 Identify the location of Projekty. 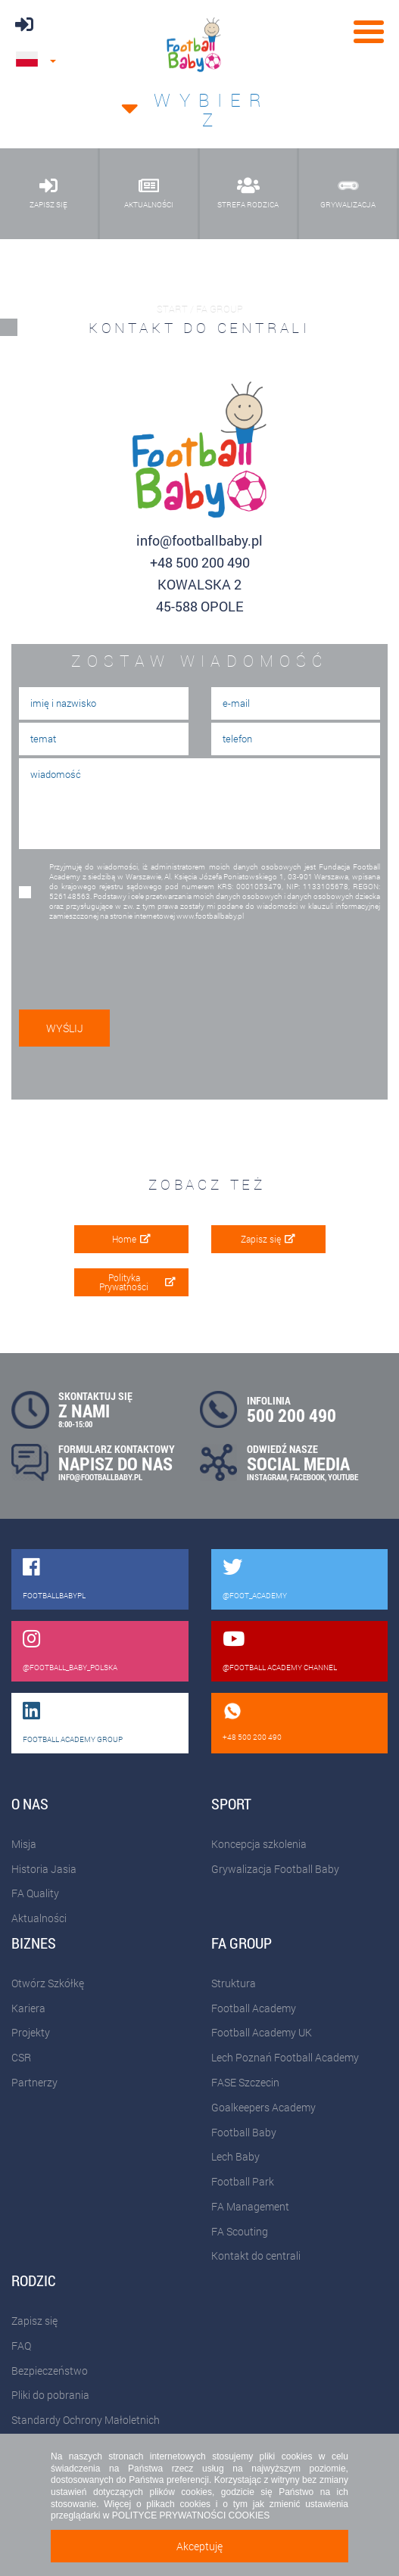
(30, 2032).